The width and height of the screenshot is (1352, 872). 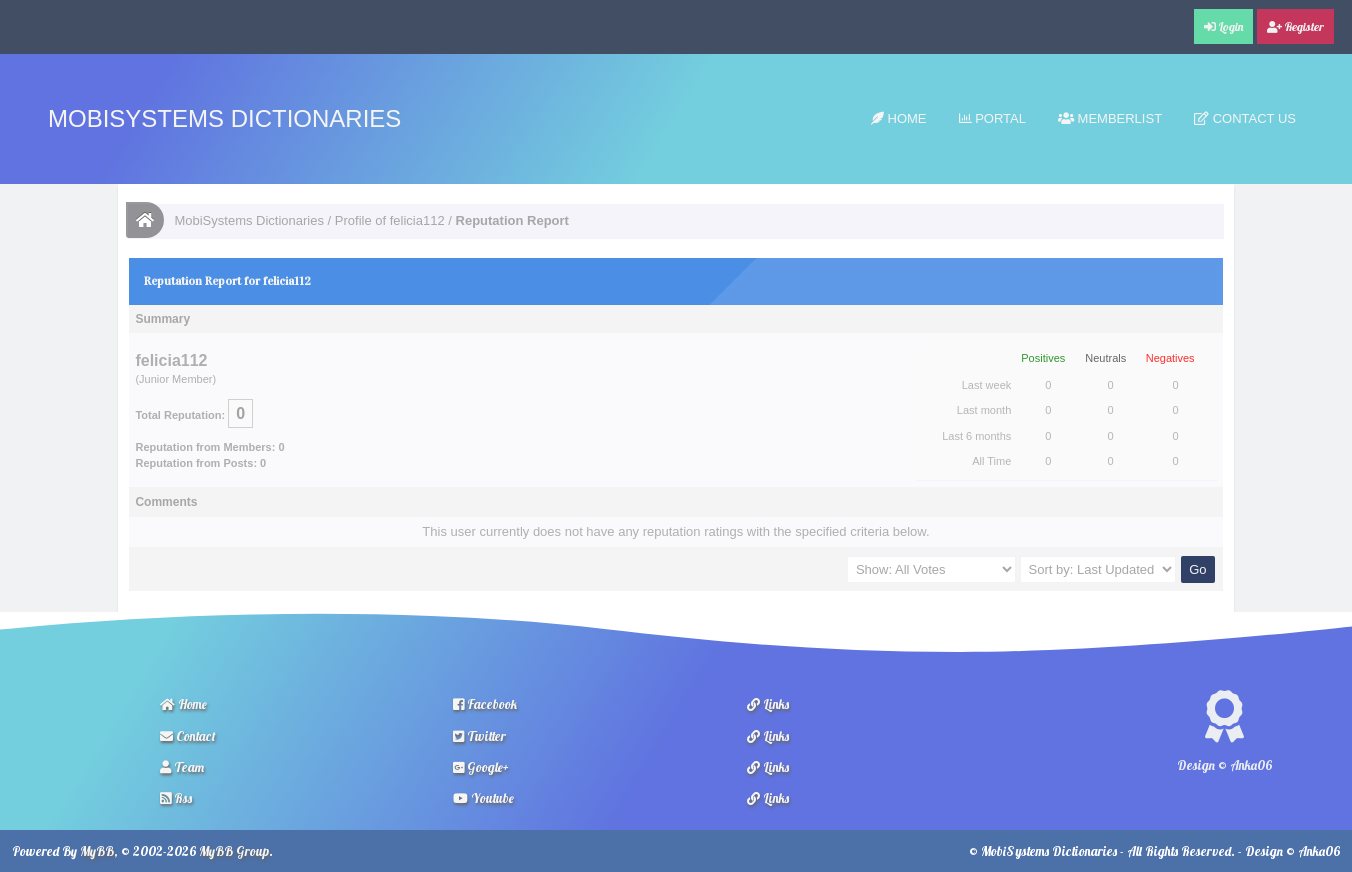 What do you see at coordinates (768, 704) in the screenshot?
I see `Links` at bounding box center [768, 704].